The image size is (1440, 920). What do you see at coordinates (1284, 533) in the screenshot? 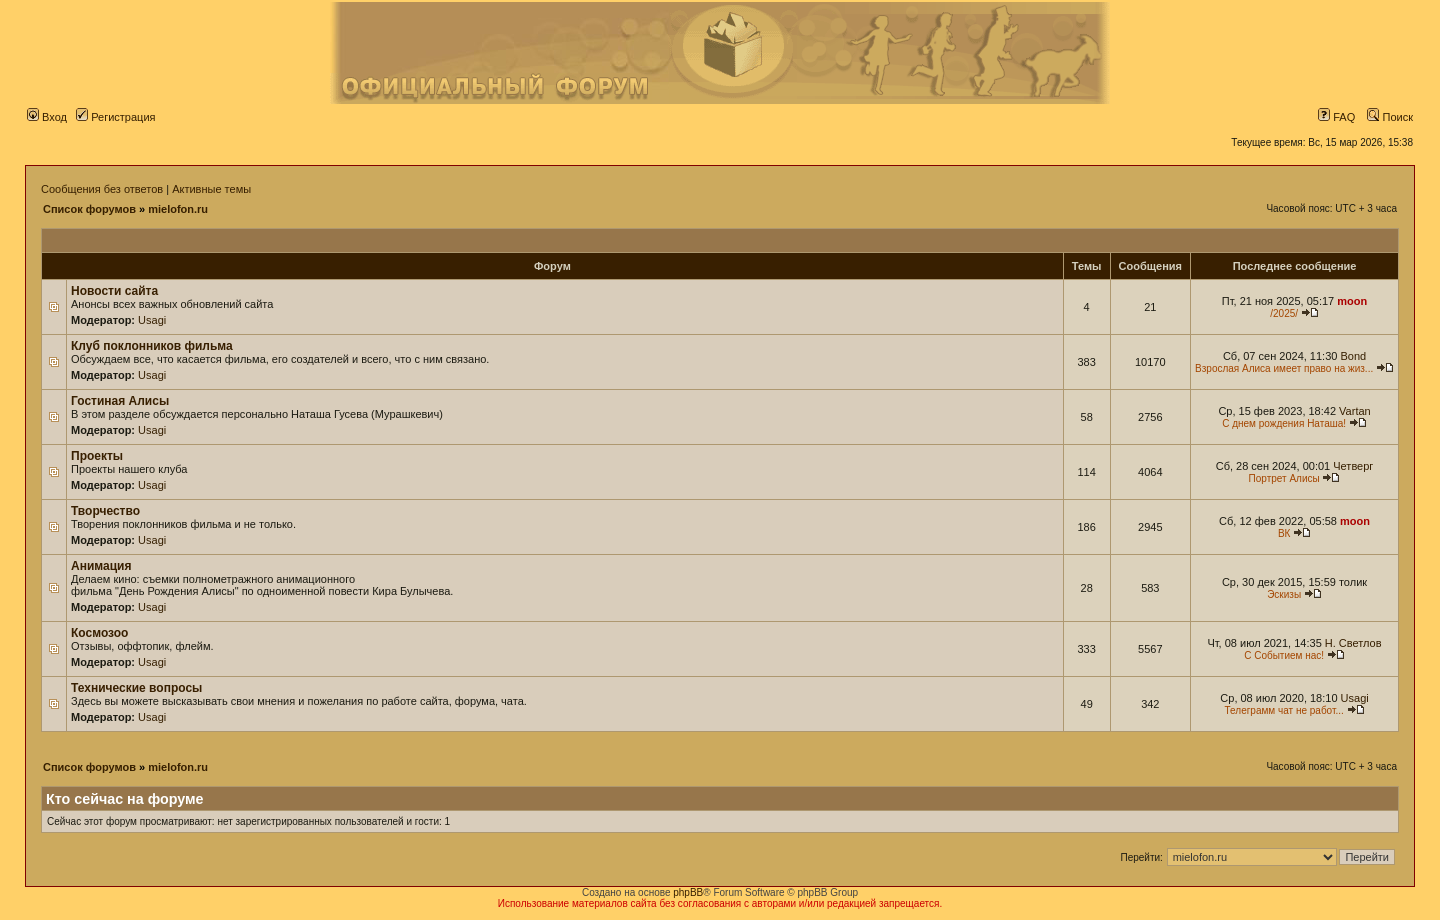
I see `ВК` at bounding box center [1284, 533].